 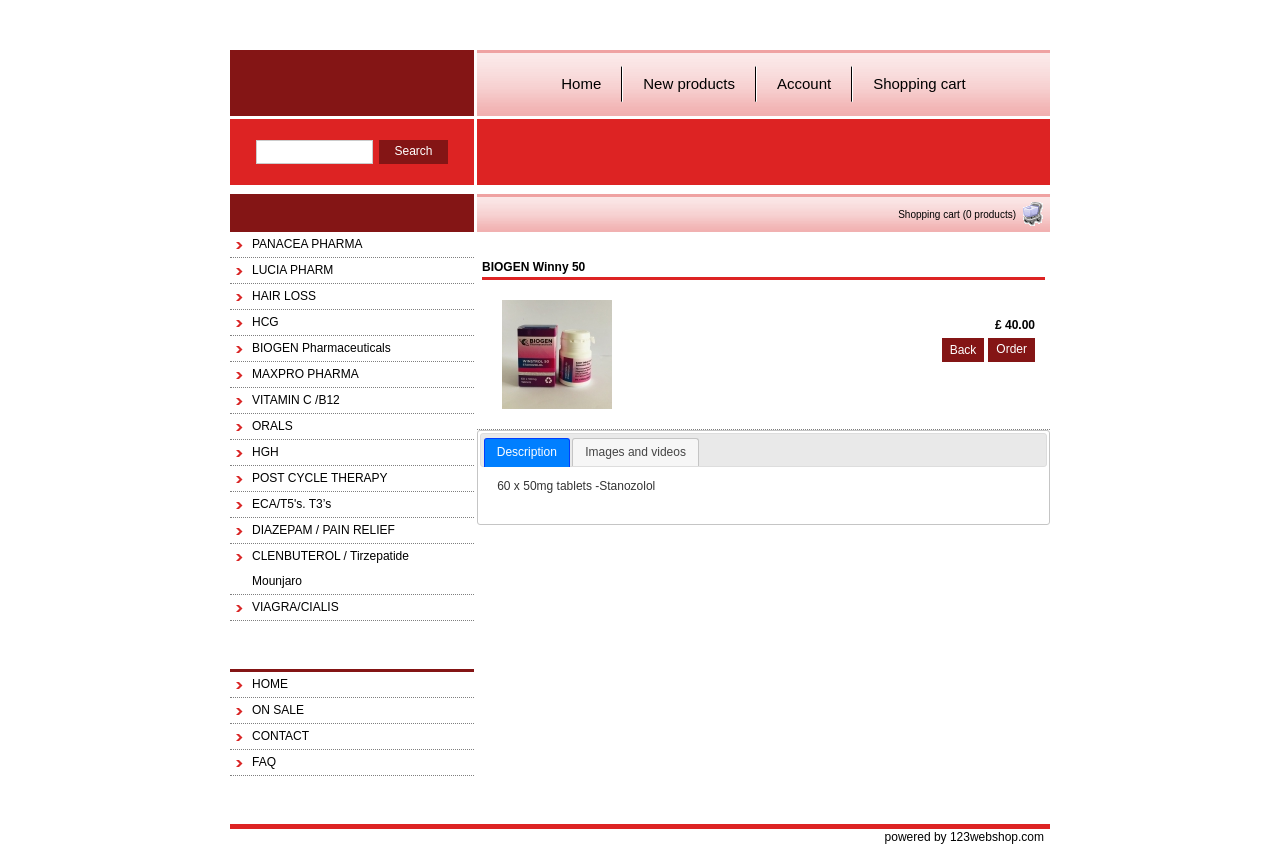 I want to click on DIAZEPAM / PAIN RELIEF, so click(x=323, y=530).